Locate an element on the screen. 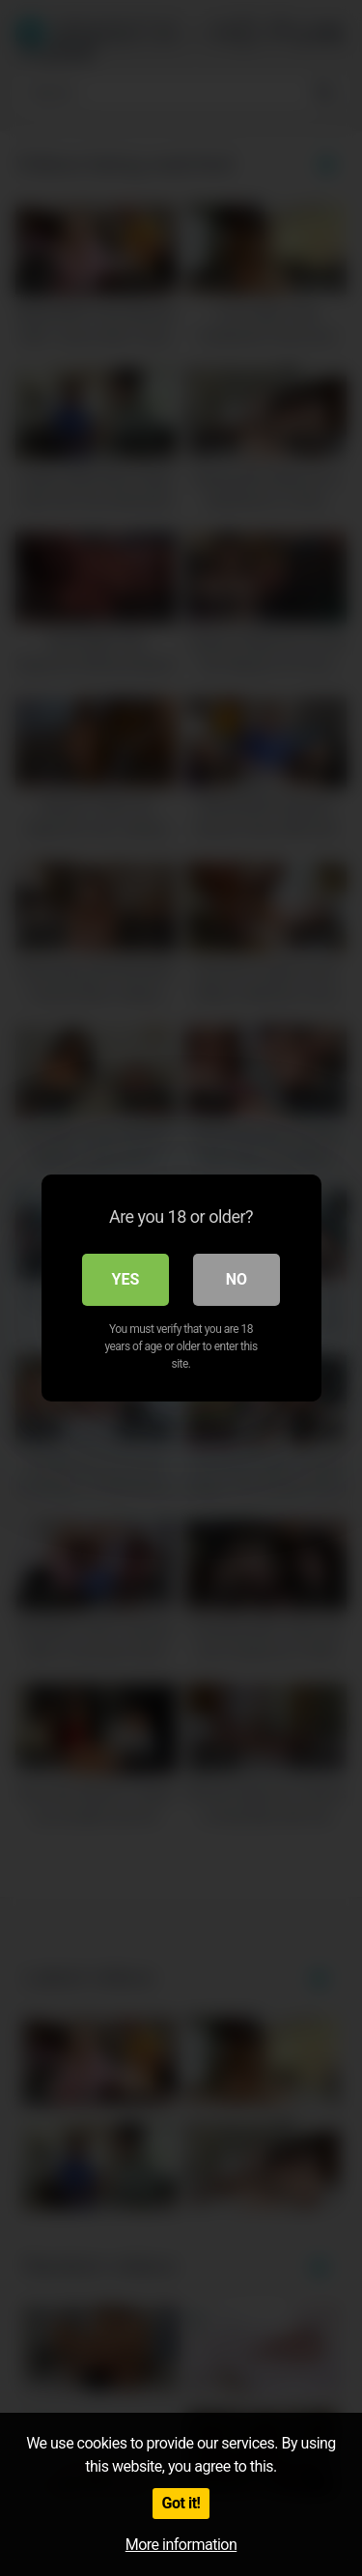  Got it! is located at coordinates (181, 2503).